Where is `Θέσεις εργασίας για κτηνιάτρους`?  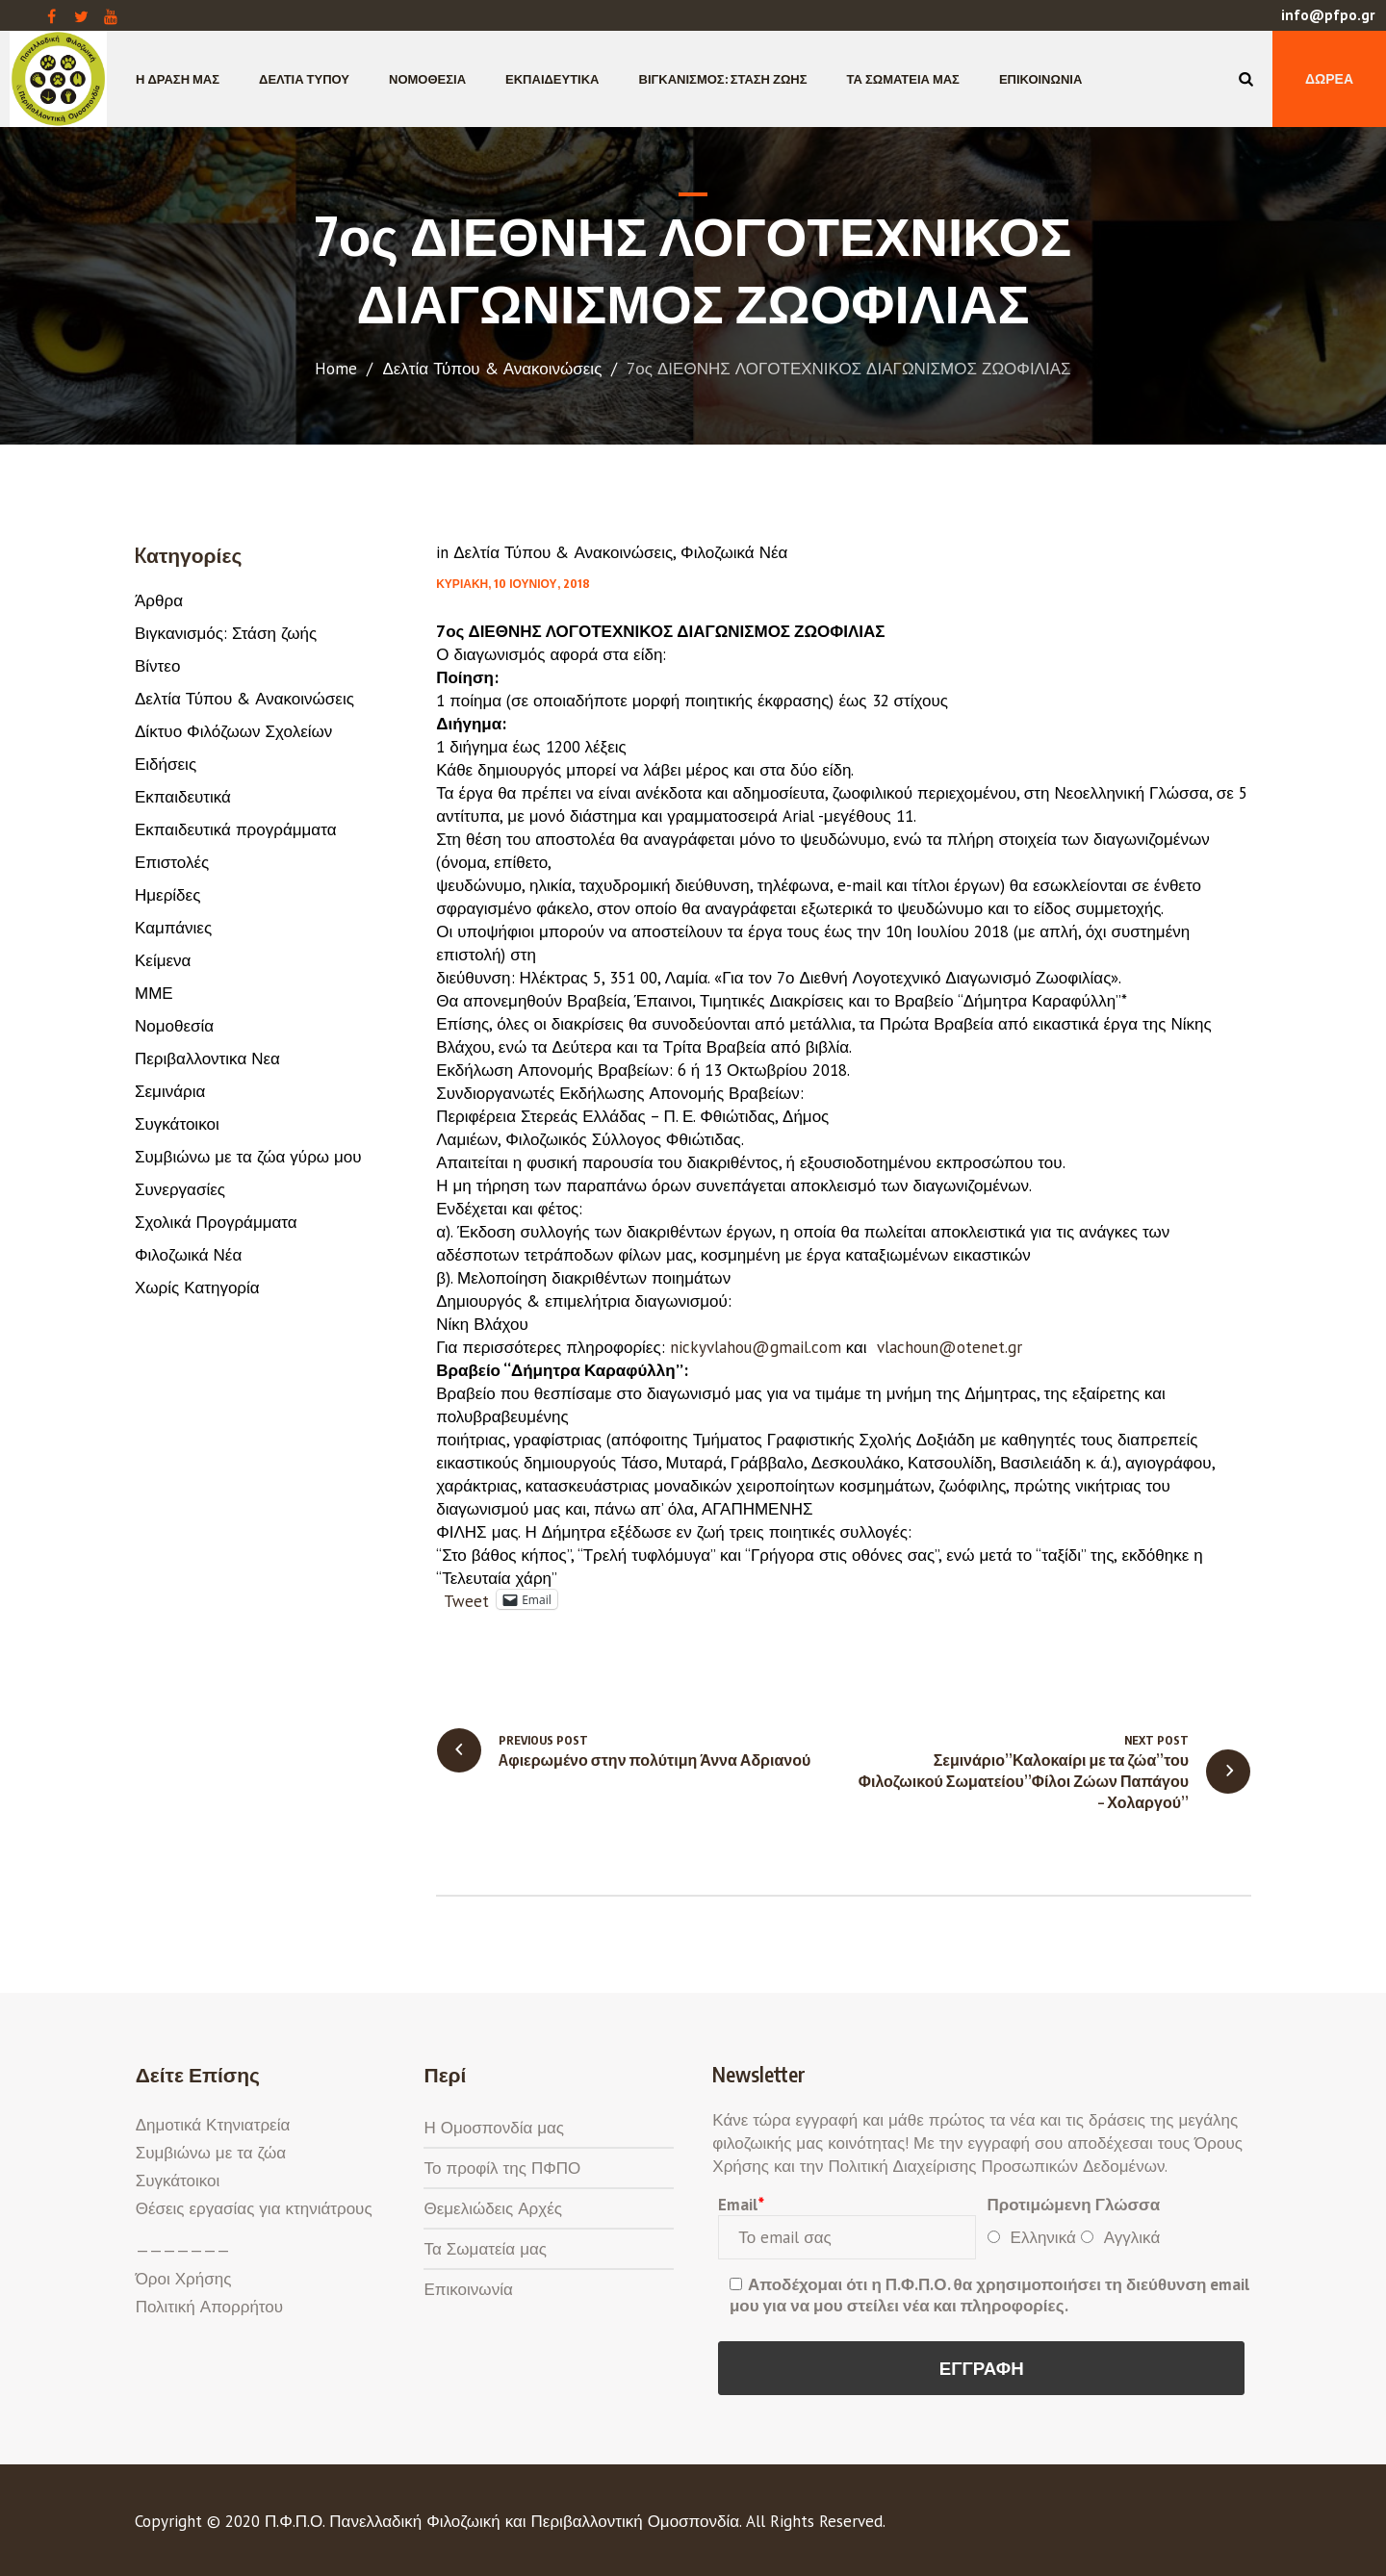 Θέσεις εργασίας για κτηνιάτρους is located at coordinates (254, 2208).